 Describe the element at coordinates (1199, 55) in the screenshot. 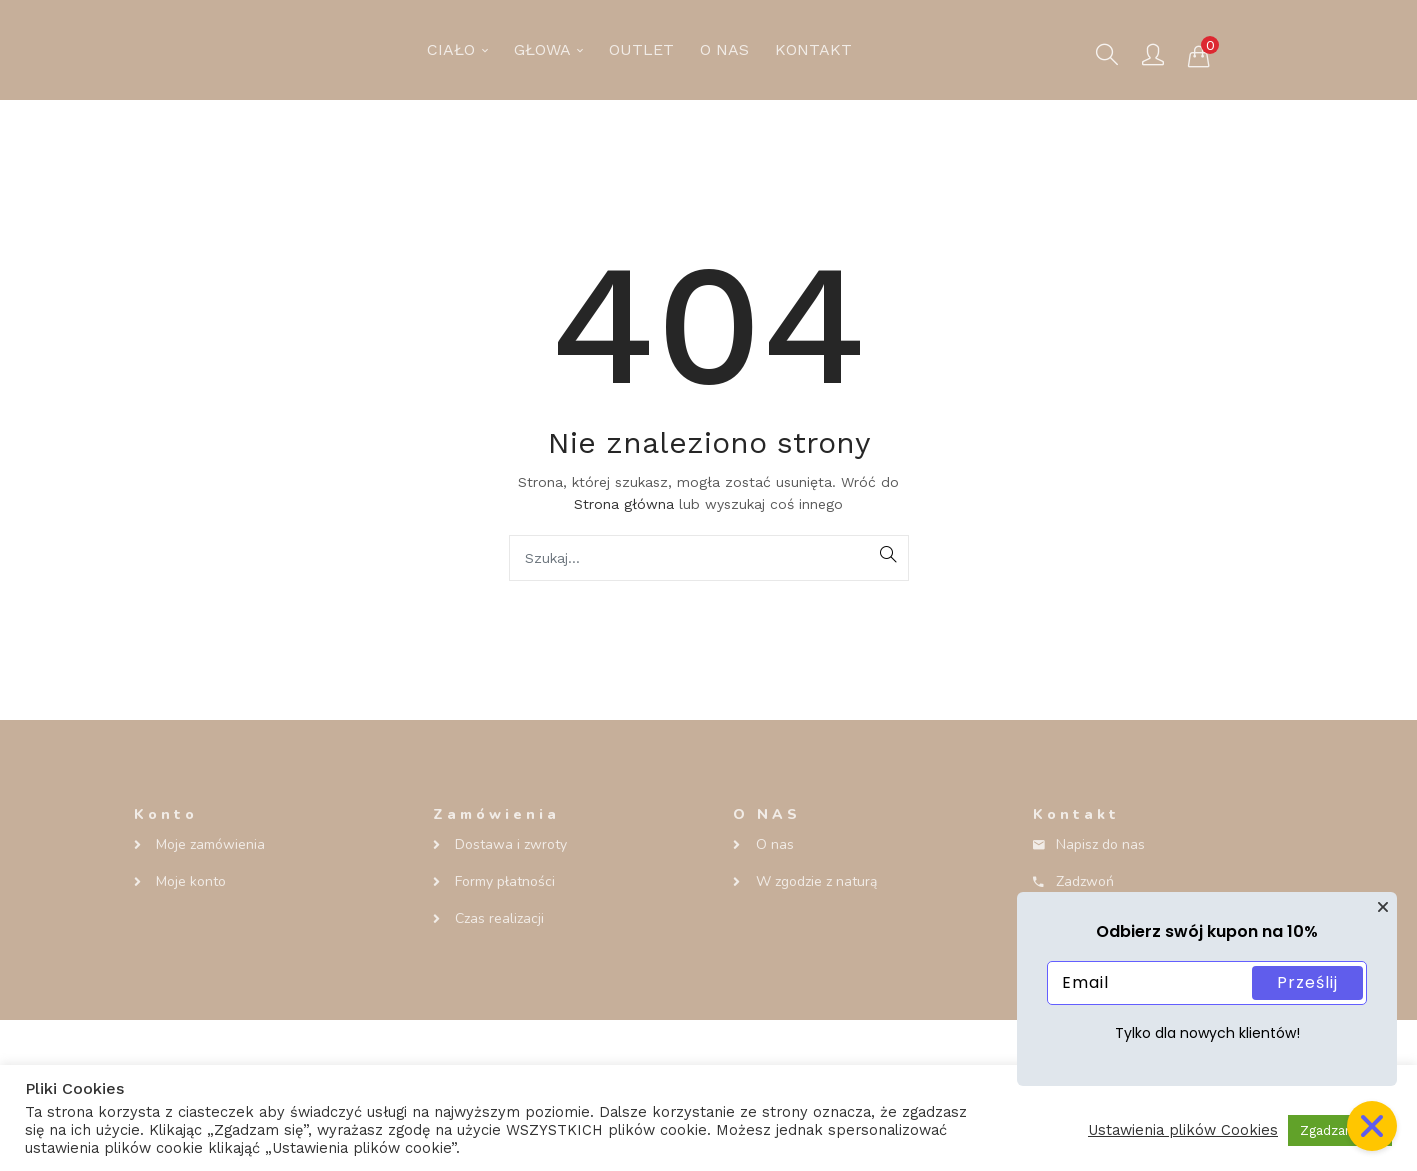

I see `[button]` at that location.